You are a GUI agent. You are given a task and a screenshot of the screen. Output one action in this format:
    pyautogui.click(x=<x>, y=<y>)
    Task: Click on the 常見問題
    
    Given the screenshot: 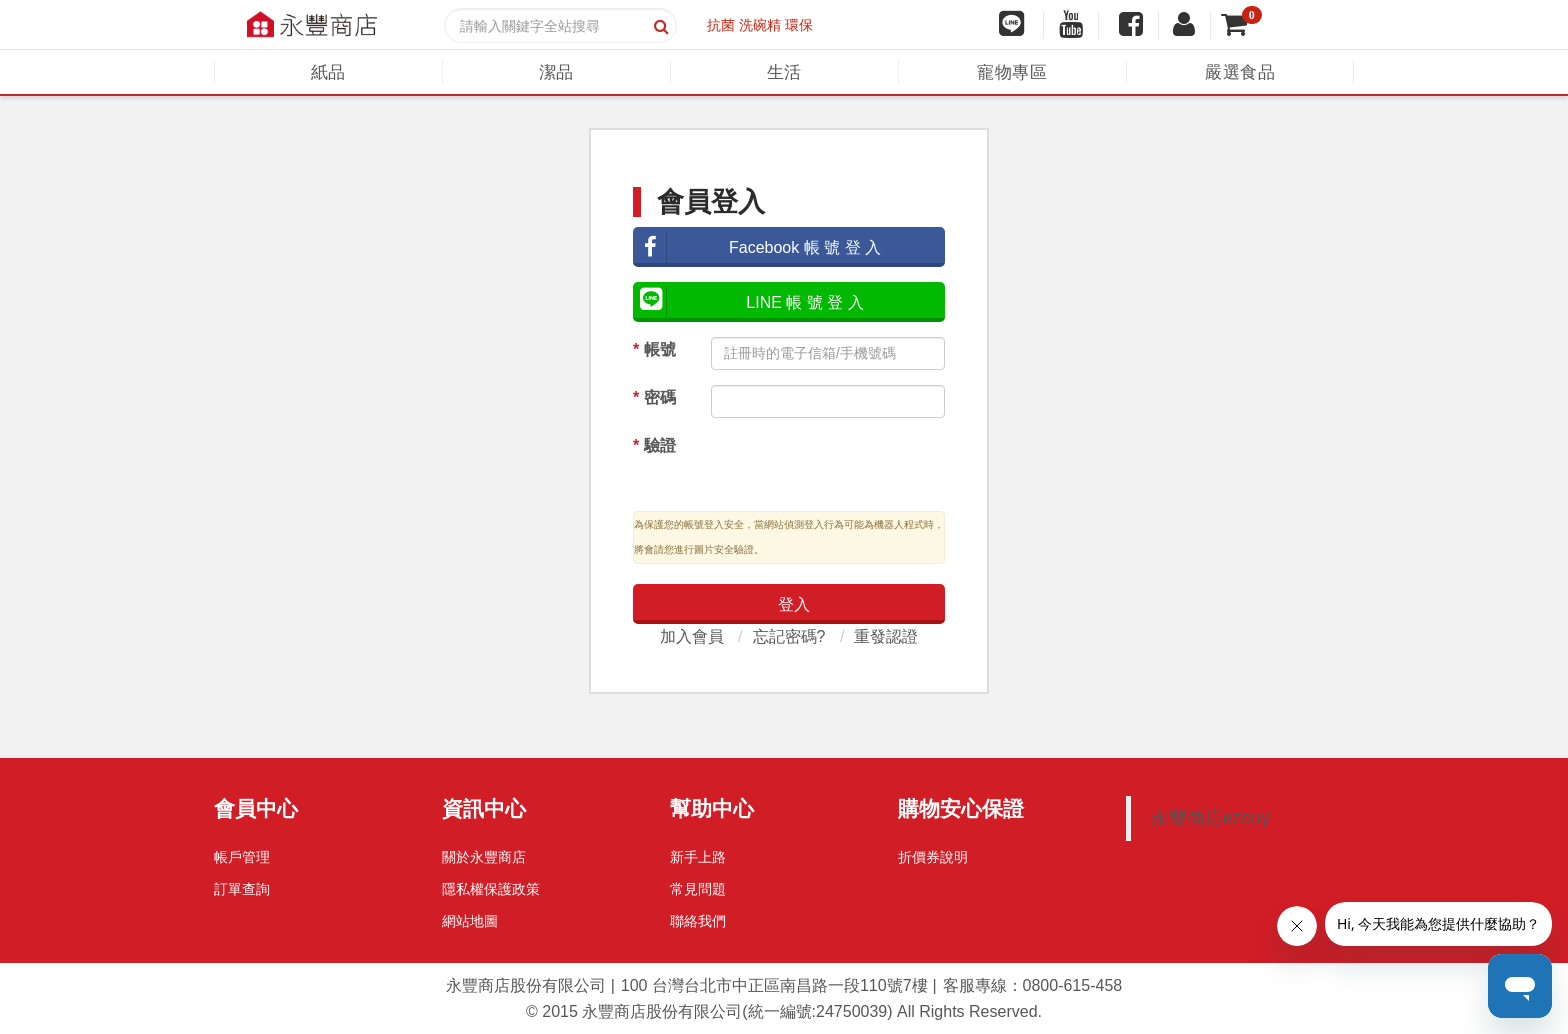 What is the action you would take?
    pyautogui.click(x=698, y=889)
    